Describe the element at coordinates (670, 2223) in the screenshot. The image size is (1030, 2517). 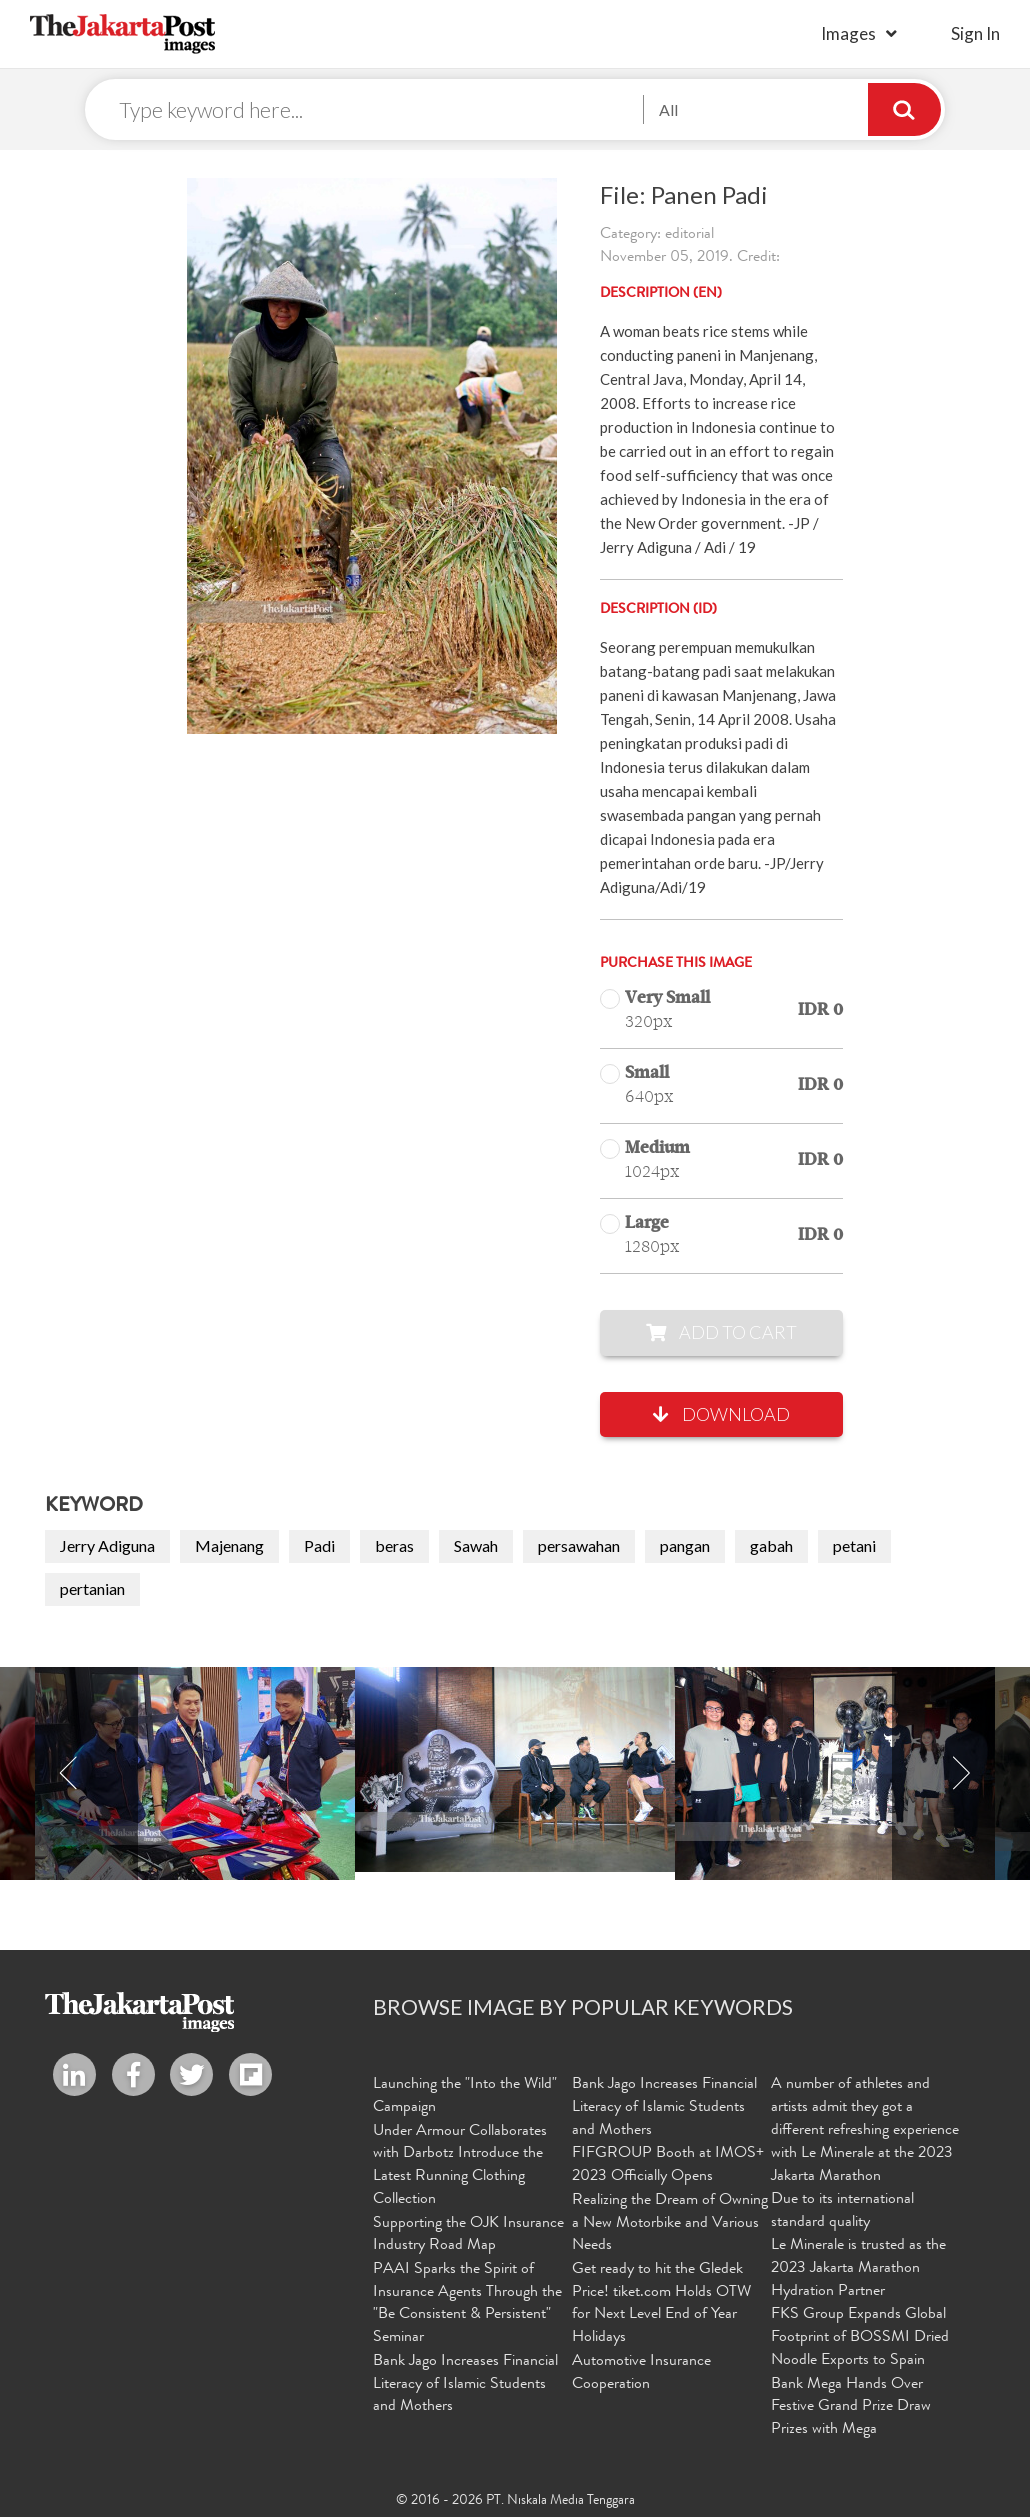
I see `Realizing the Dream of Owning a New Motorbike and Various Needs` at that location.